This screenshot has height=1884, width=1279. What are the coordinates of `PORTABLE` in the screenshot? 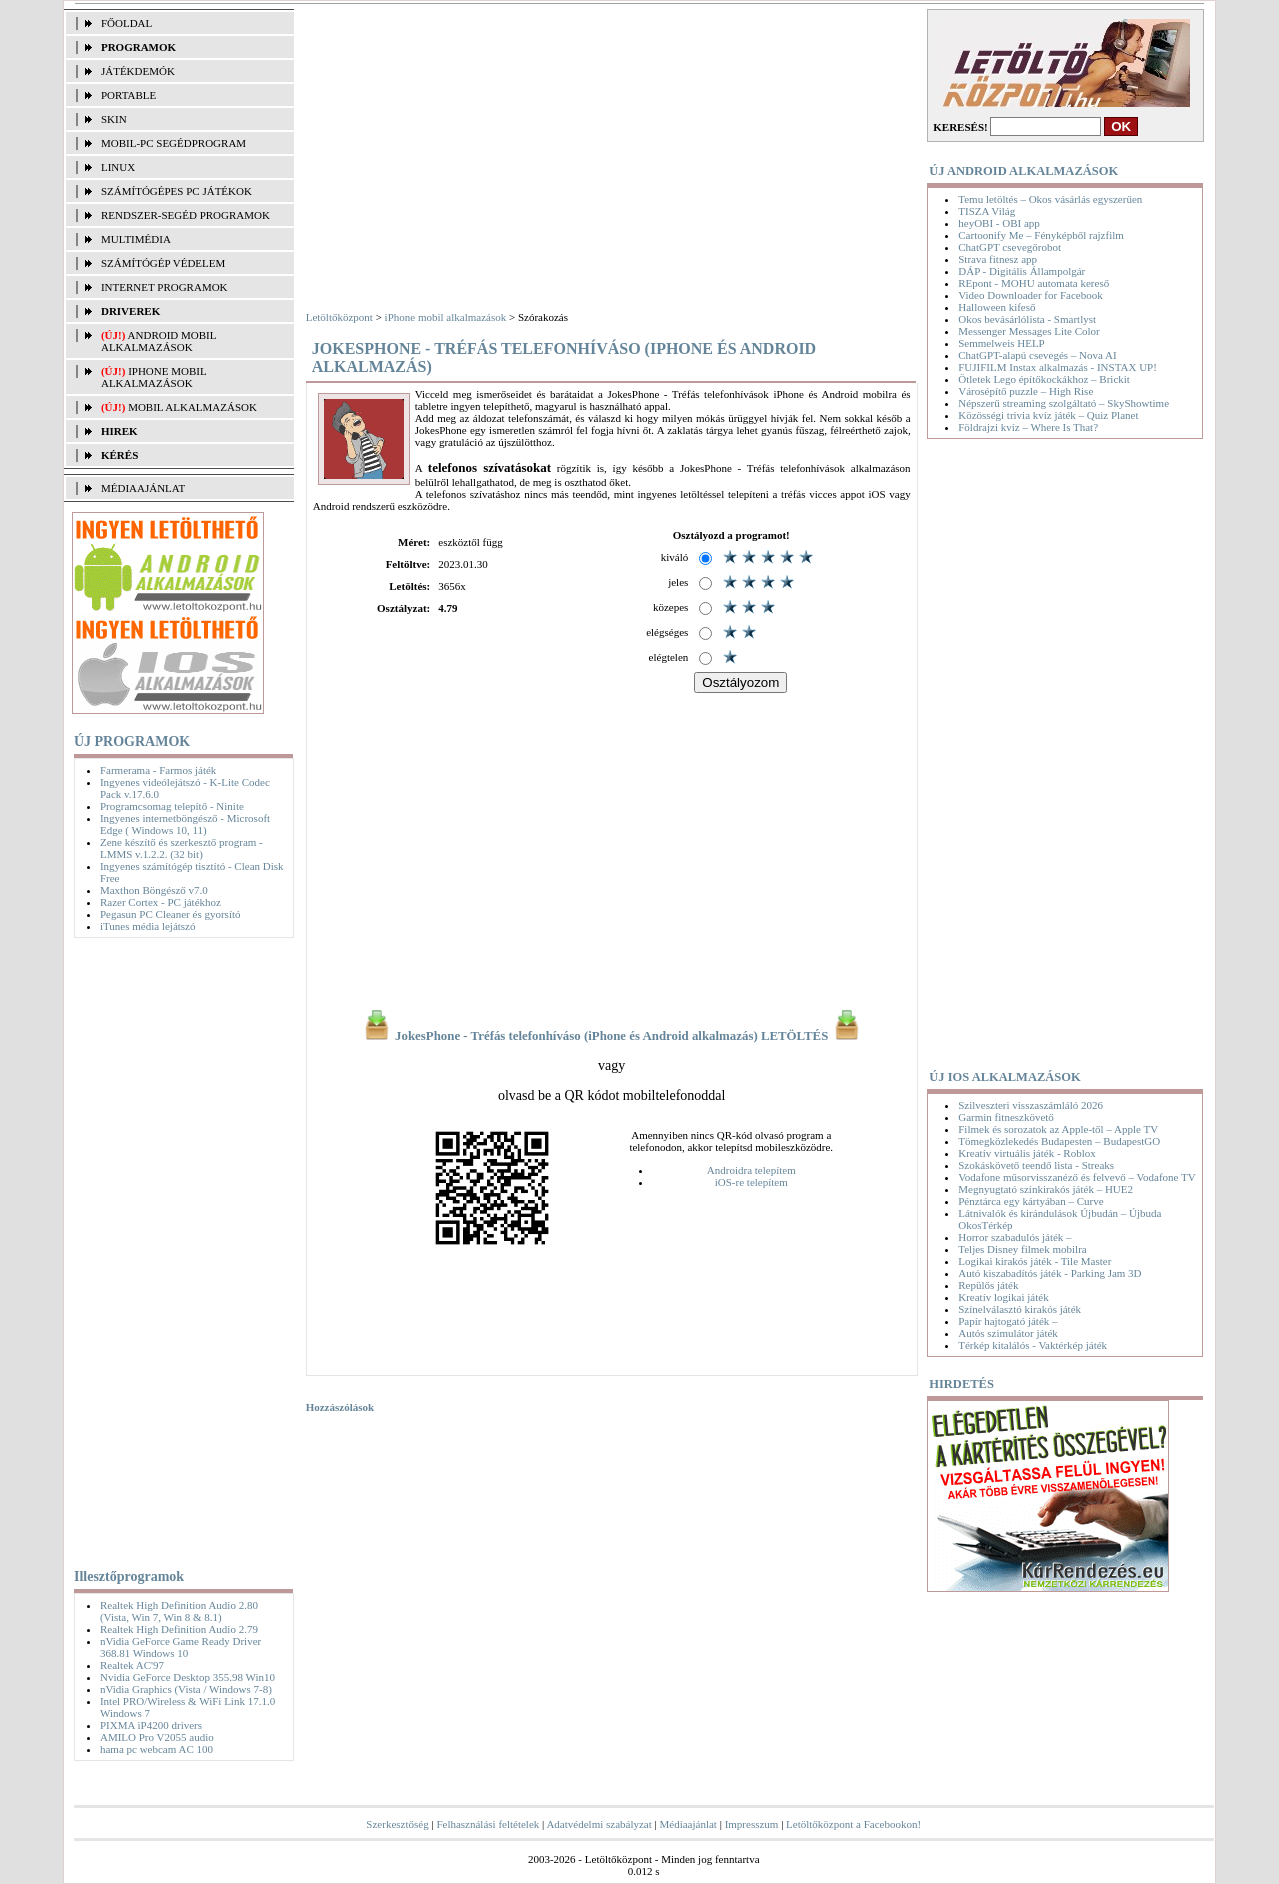 It's located at (128, 95).